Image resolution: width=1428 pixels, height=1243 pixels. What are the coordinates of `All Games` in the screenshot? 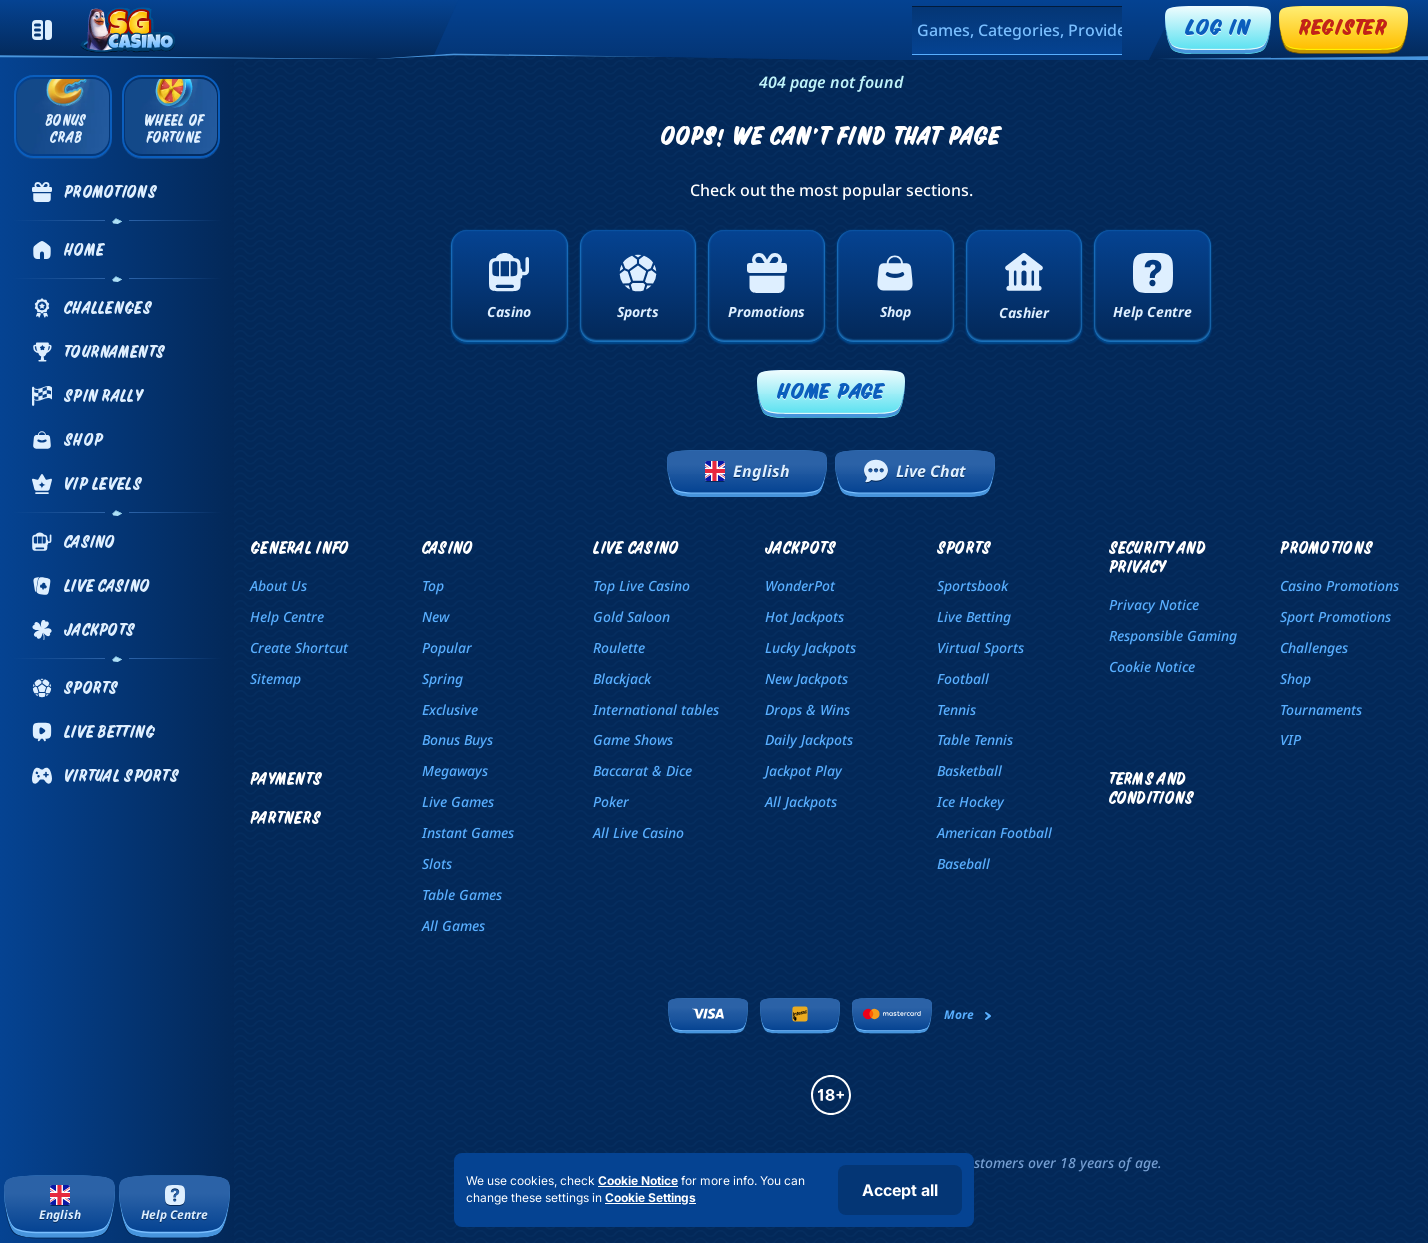 It's located at (453, 925).